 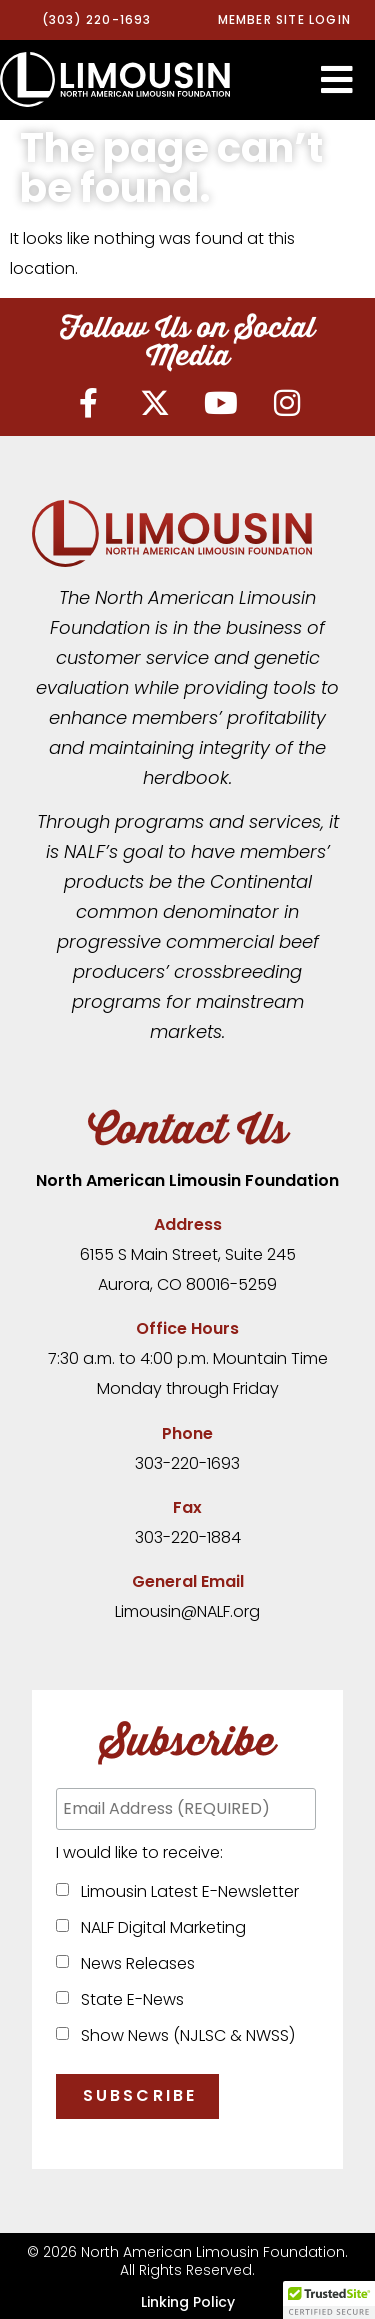 I want to click on NALF Digital Marketing, so click(x=159, y=1927).